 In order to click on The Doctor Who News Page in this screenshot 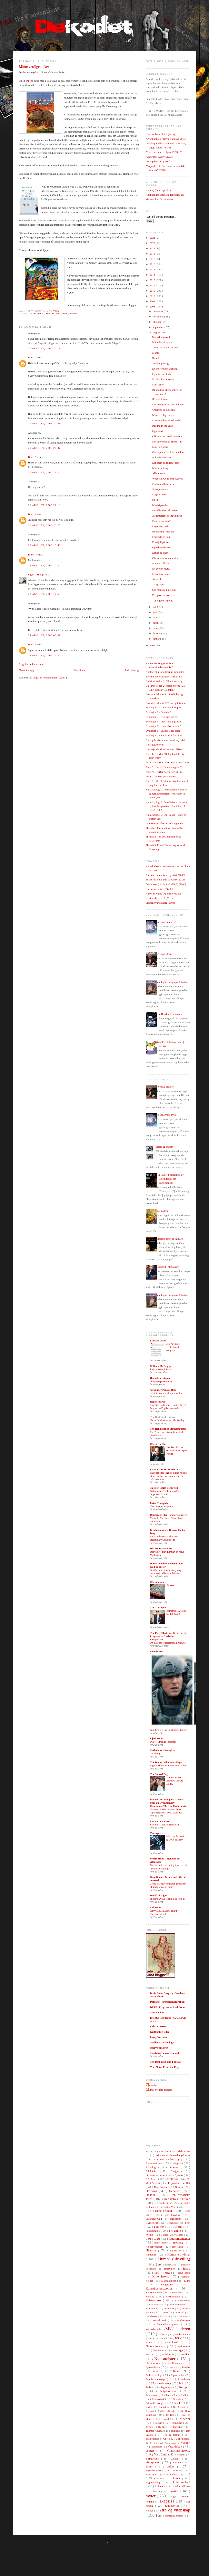, I will do `click(166, 1762)`.